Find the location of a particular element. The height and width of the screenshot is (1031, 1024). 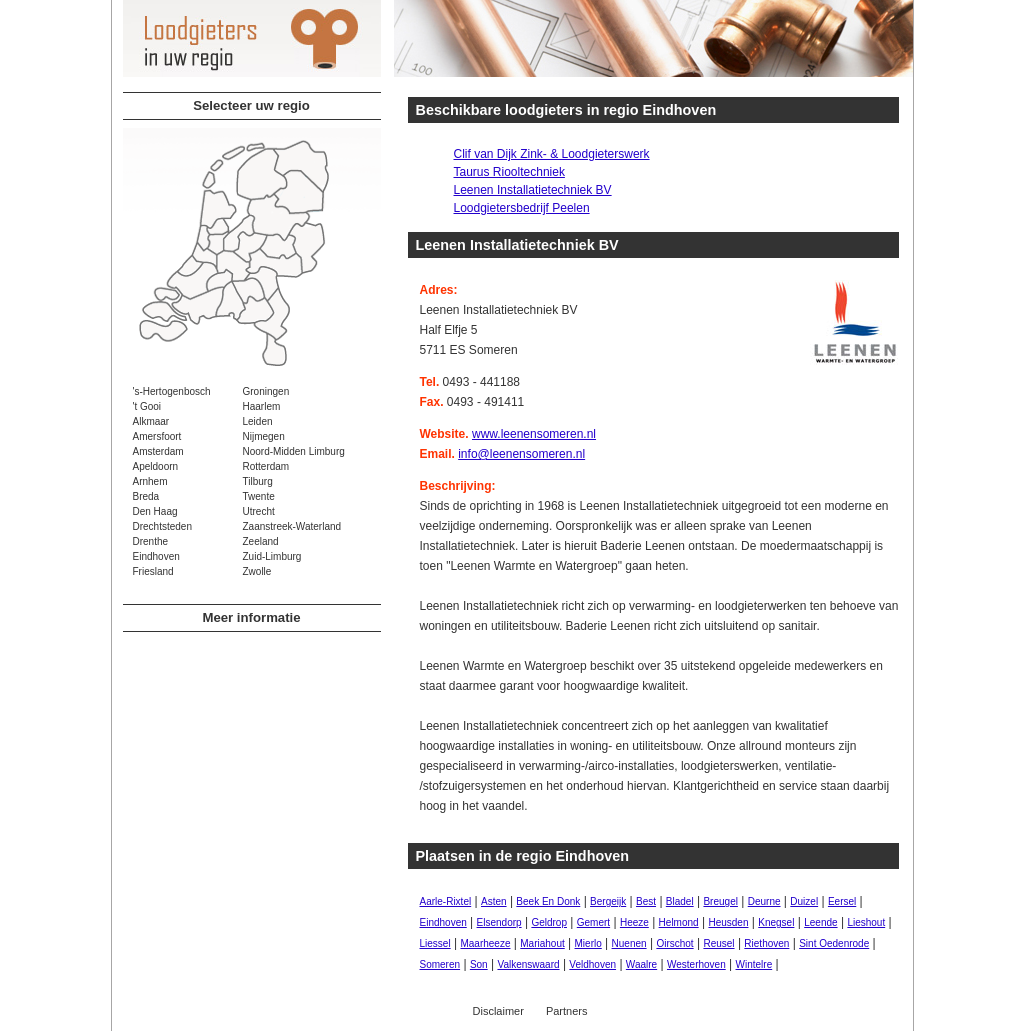

's-Hertogenbosch is located at coordinates (172, 391).